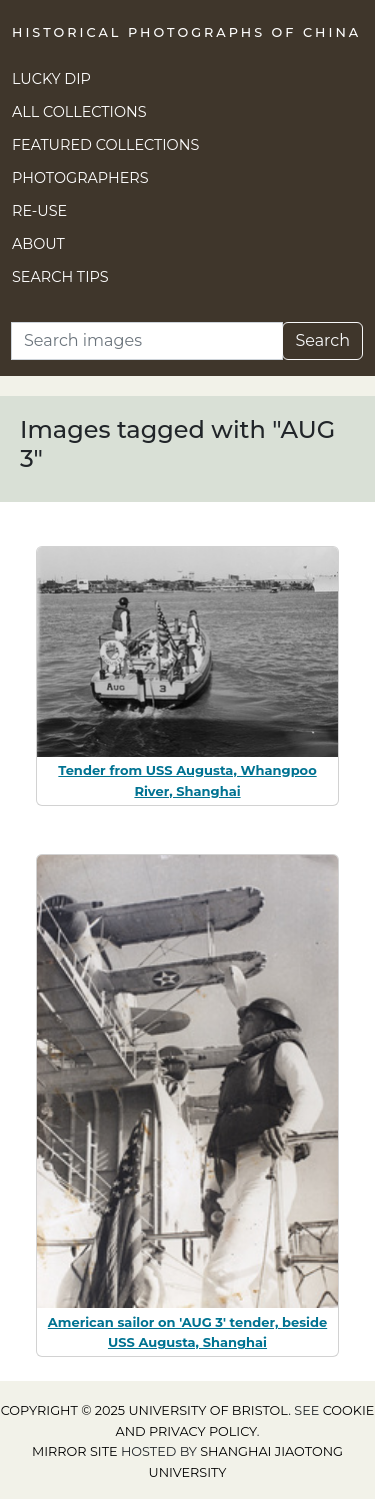 This screenshot has height=1499, width=375. What do you see at coordinates (105, 145) in the screenshot?
I see `Featured Collections` at bounding box center [105, 145].